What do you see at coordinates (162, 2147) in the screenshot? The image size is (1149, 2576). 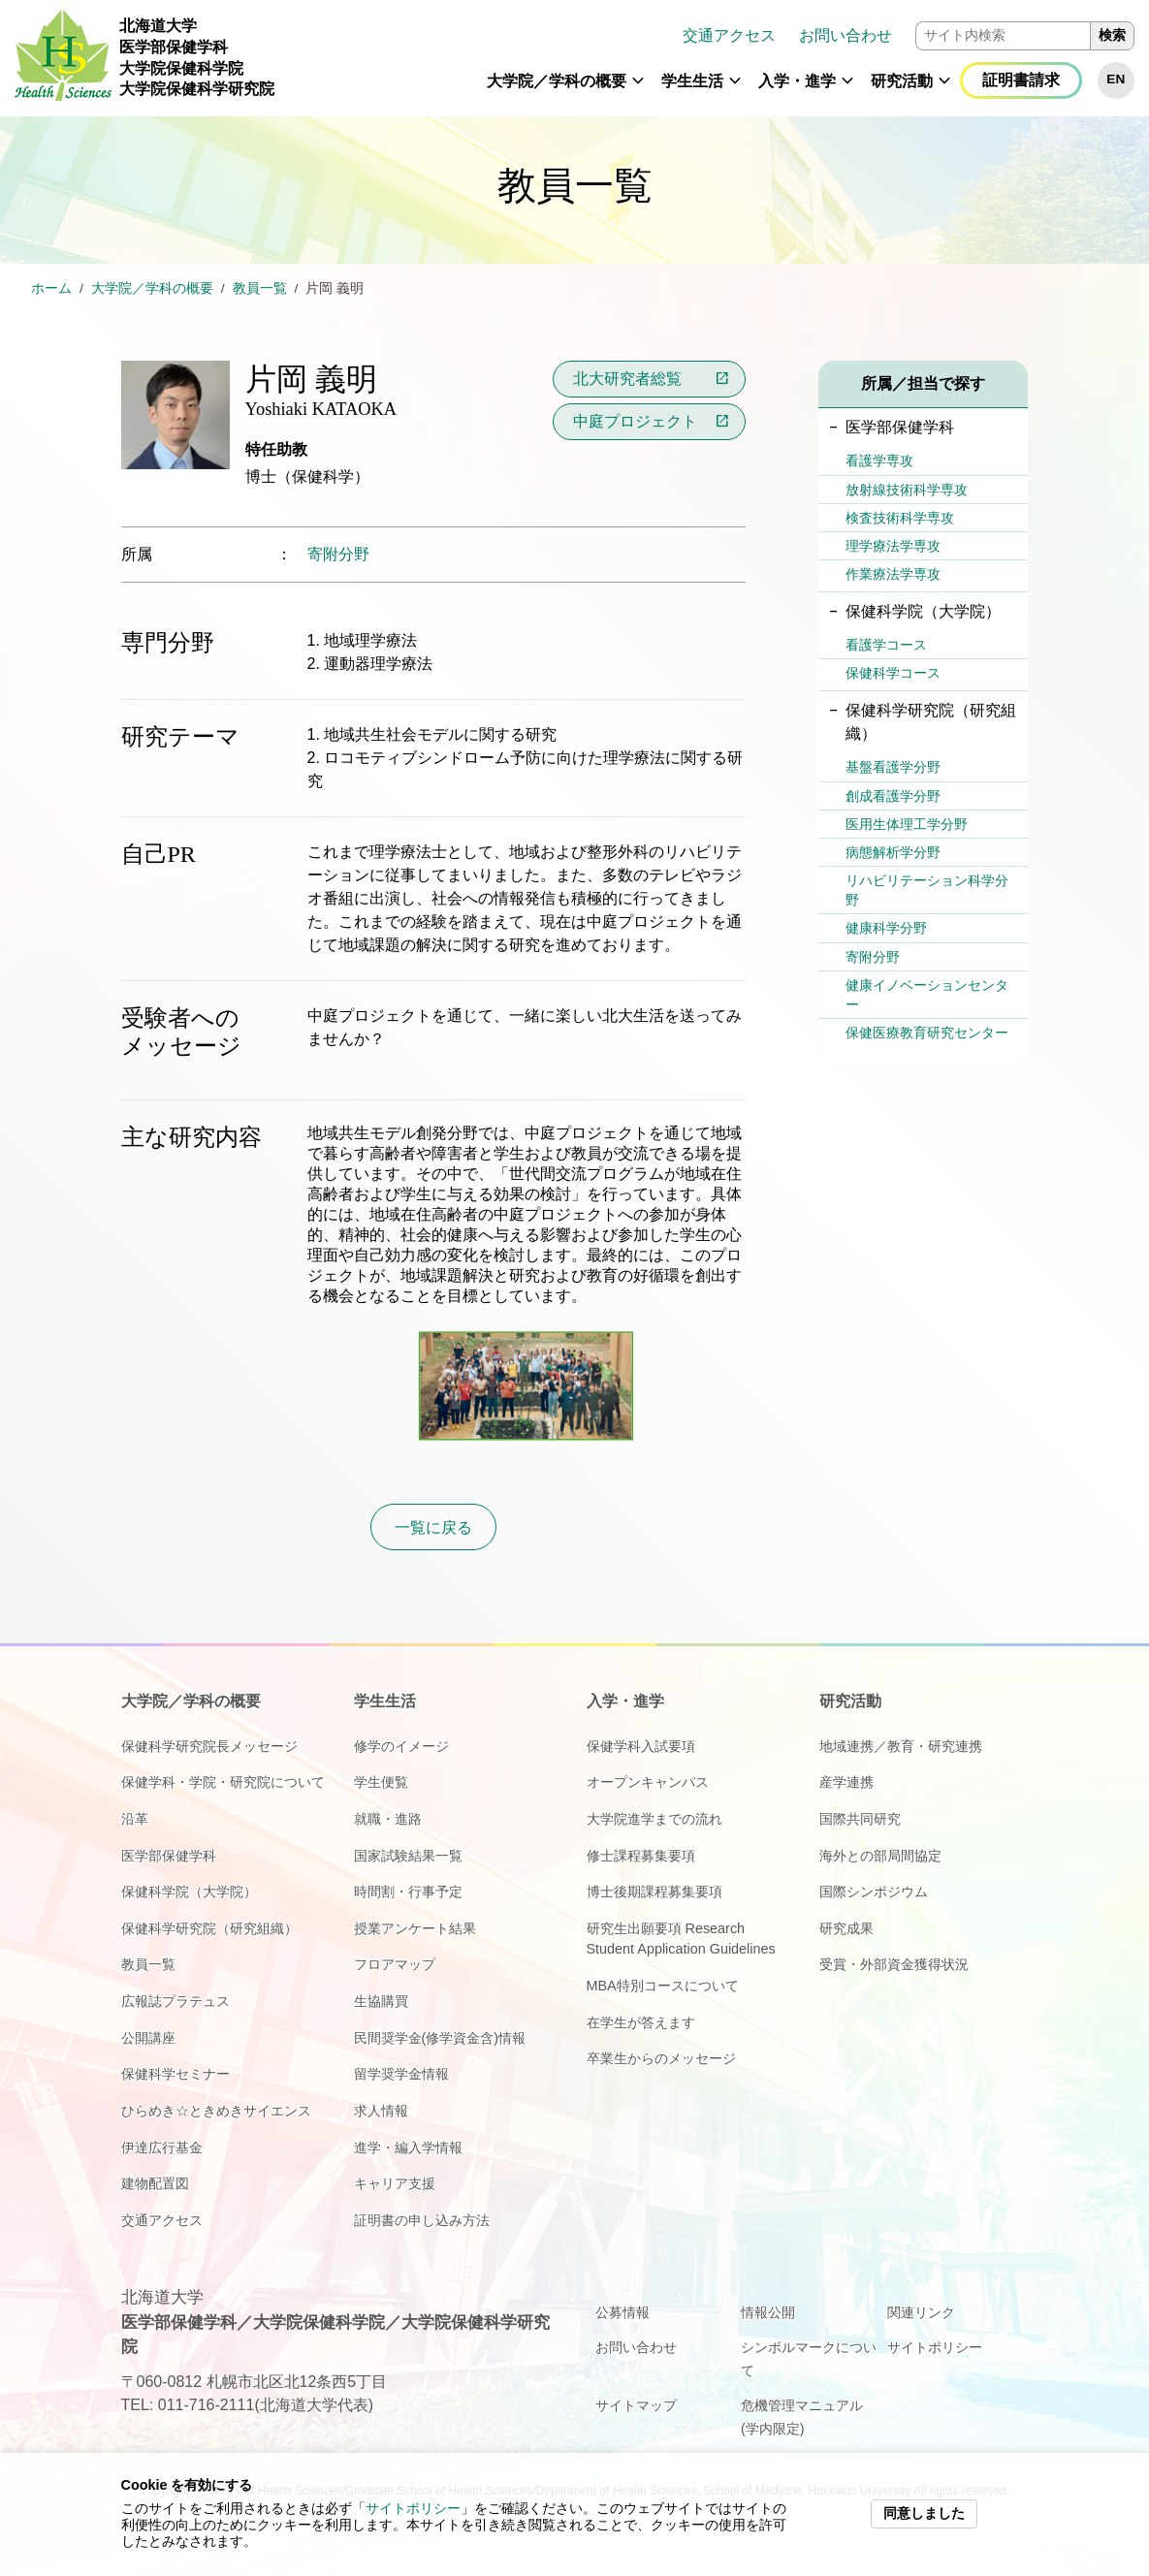 I see `伊達広行基金` at bounding box center [162, 2147].